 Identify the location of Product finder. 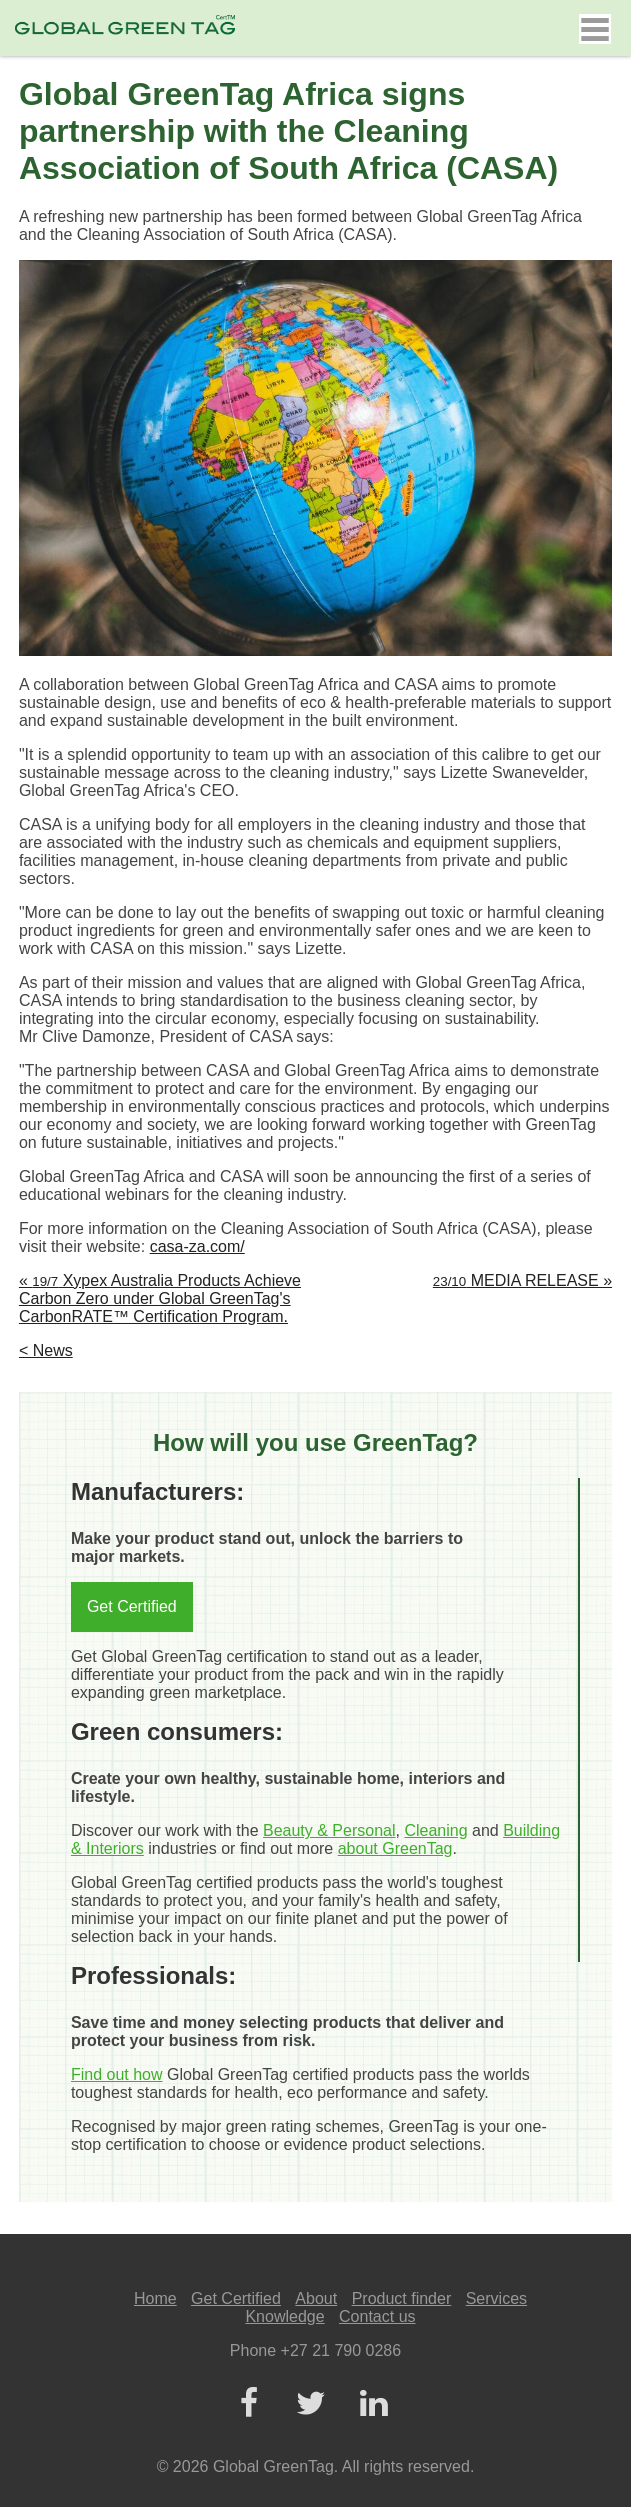
(402, 2298).